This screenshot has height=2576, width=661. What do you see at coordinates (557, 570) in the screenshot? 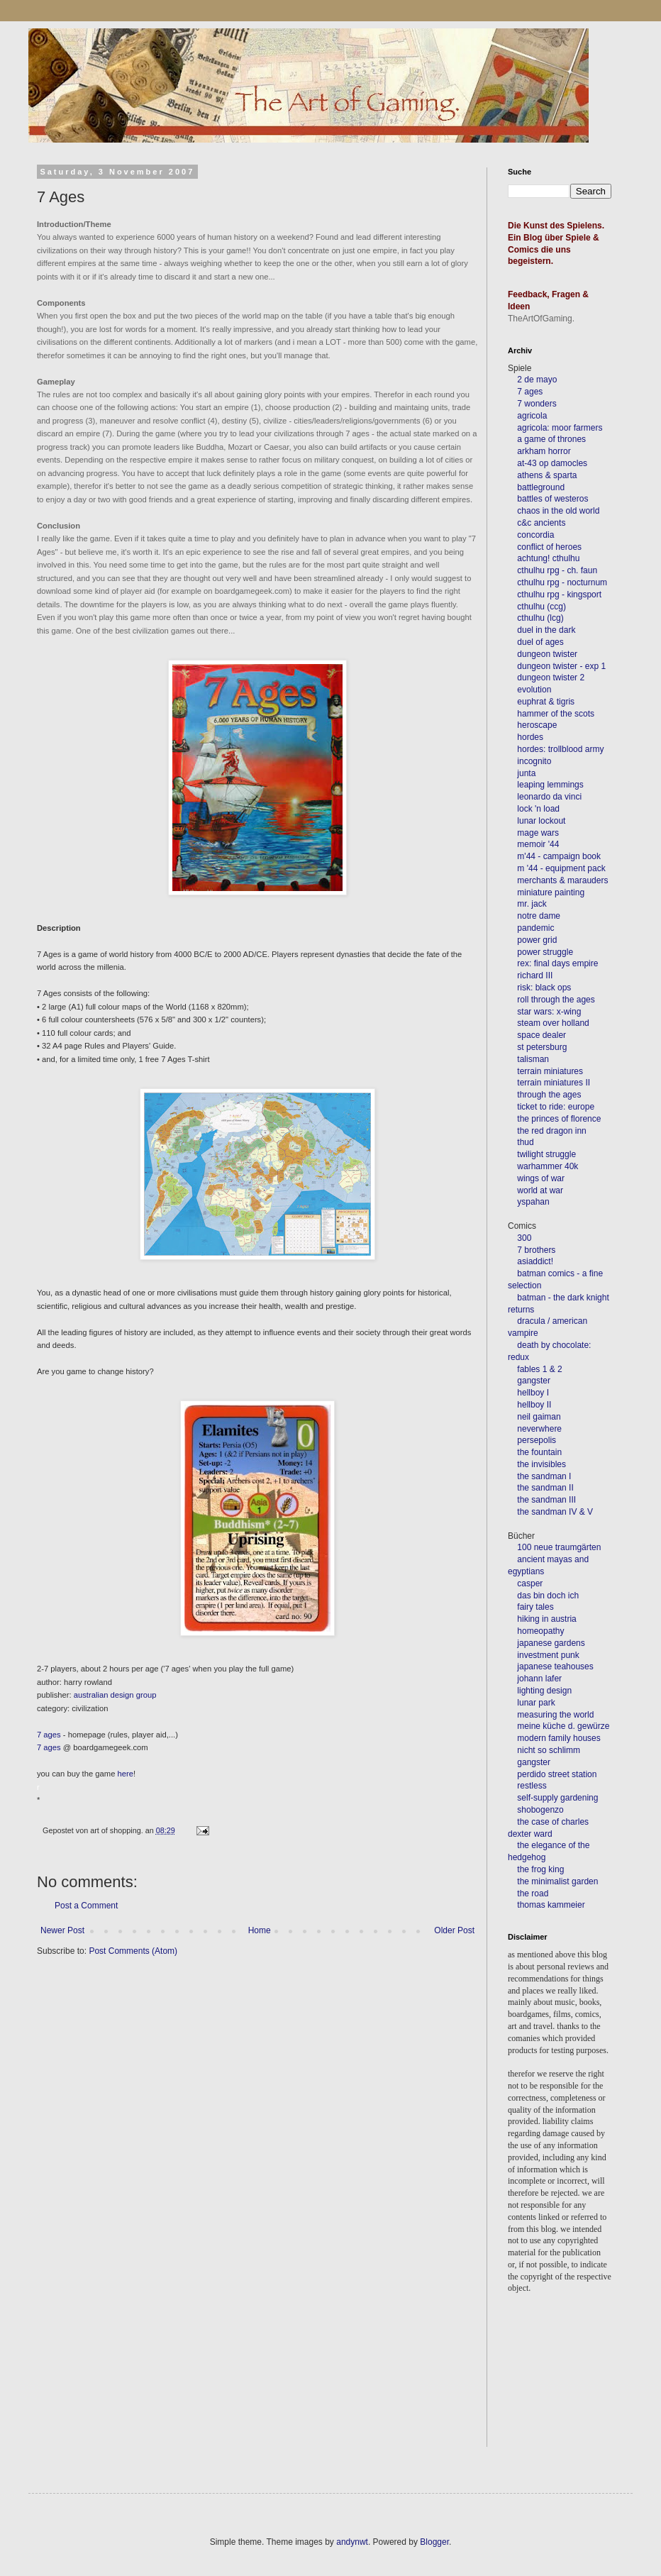
I see `cthulhu rpg - ch. faun` at bounding box center [557, 570].